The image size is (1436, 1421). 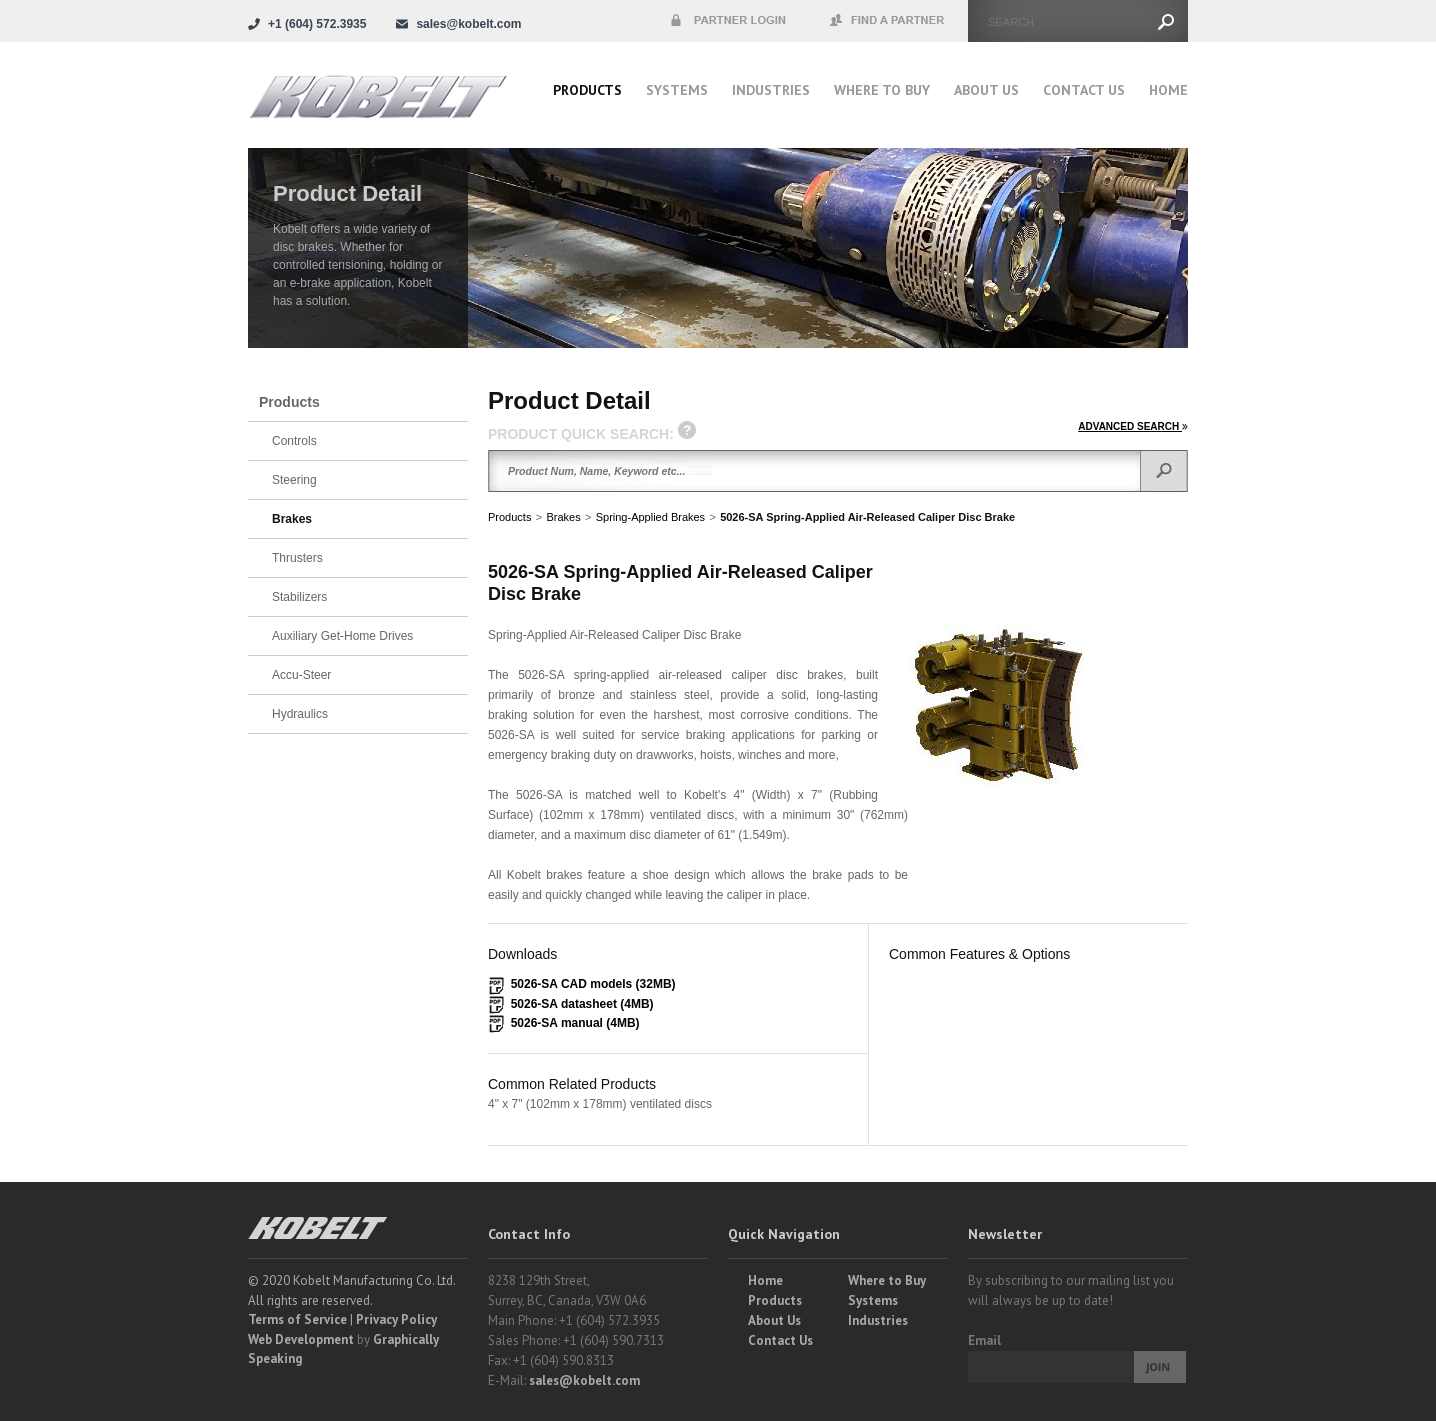 What do you see at coordinates (299, 597) in the screenshot?
I see `Stabilizers` at bounding box center [299, 597].